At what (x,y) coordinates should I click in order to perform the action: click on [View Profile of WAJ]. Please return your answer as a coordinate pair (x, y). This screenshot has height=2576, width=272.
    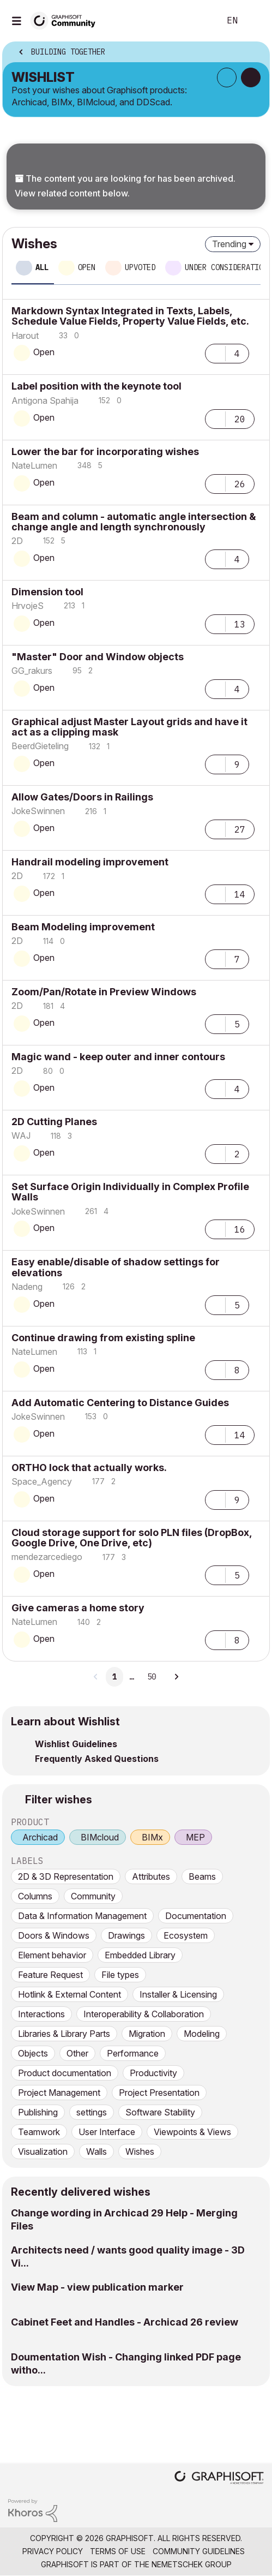
    Looking at the image, I should click on (21, 1135).